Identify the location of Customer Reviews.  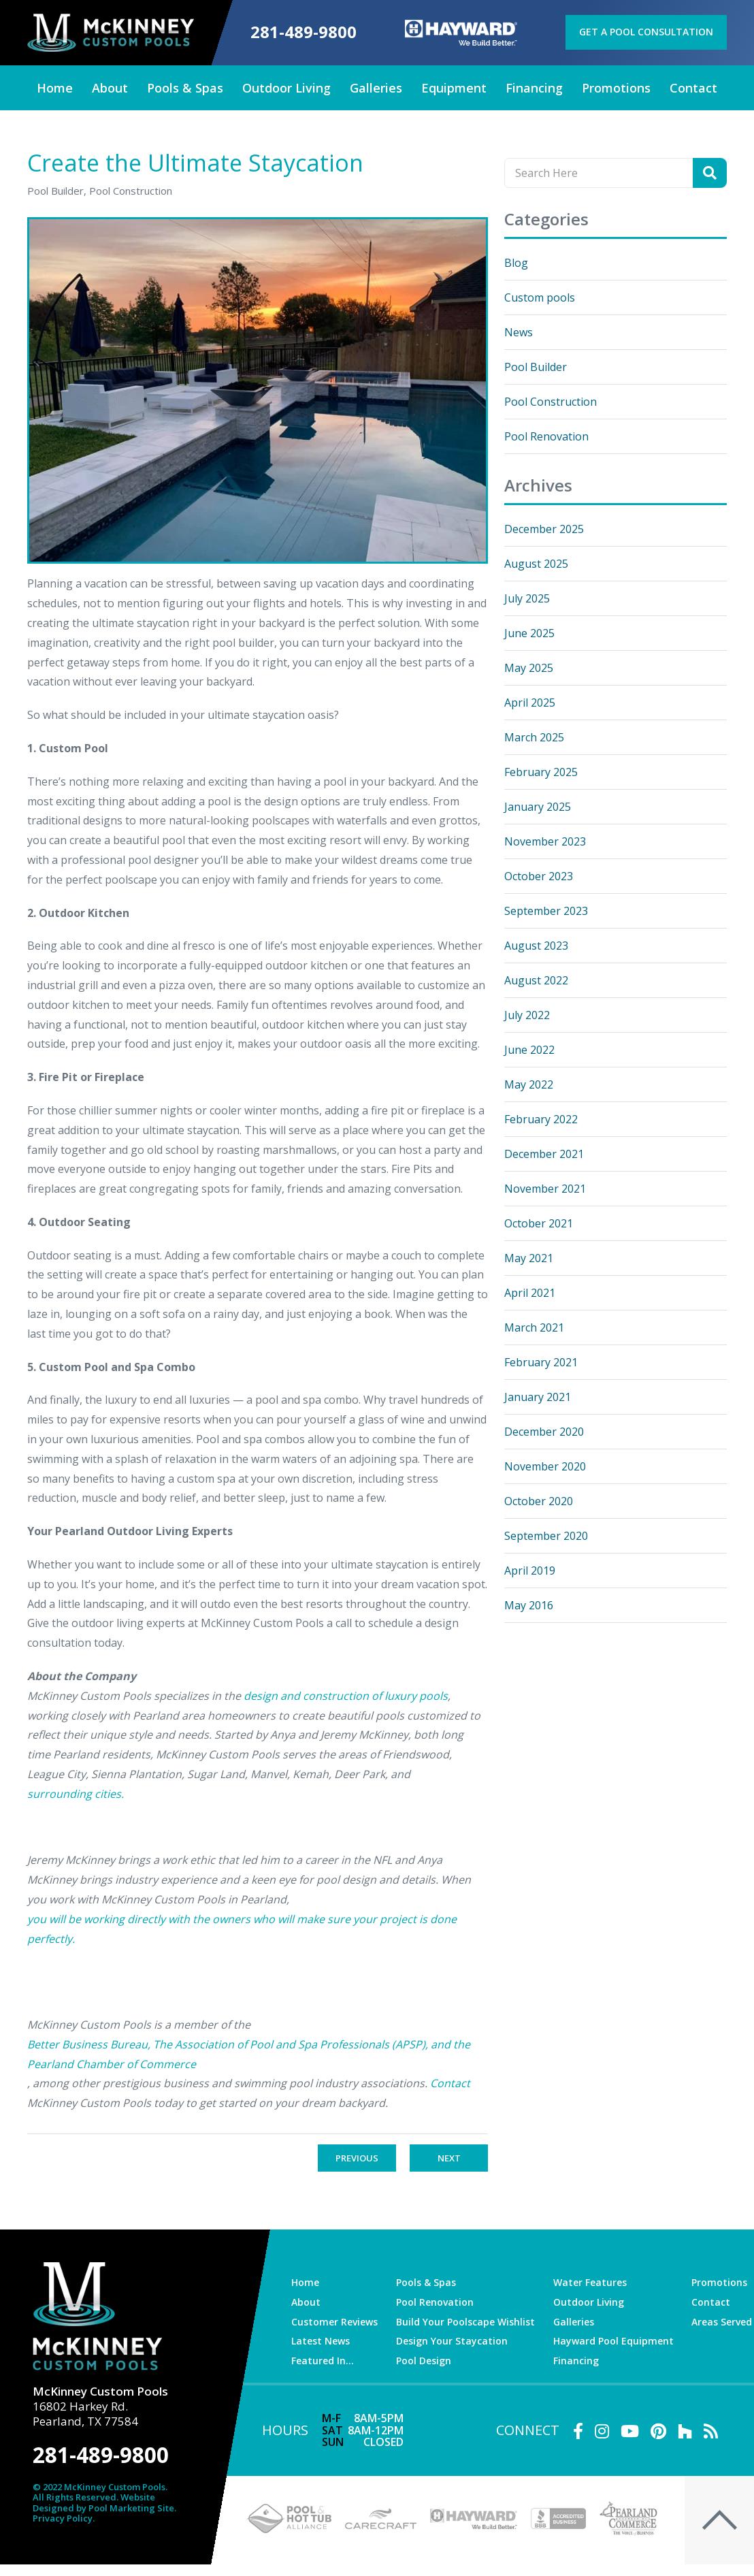
(334, 2321).